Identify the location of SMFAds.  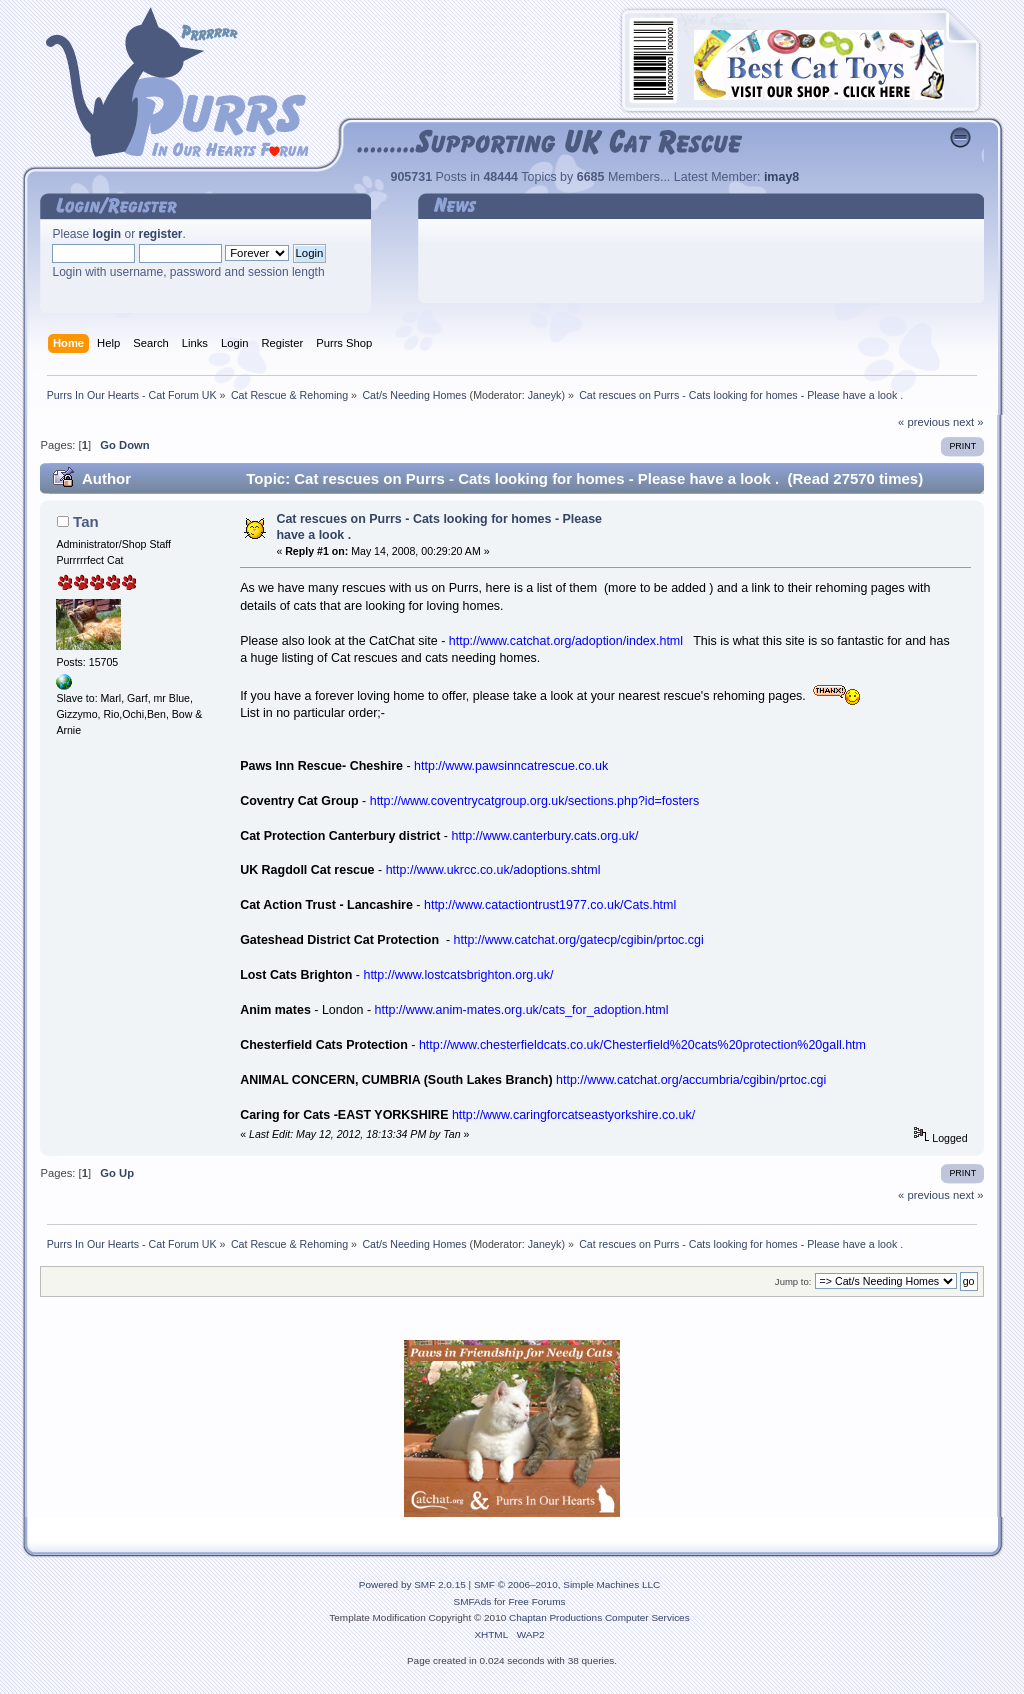
(473, 1601).